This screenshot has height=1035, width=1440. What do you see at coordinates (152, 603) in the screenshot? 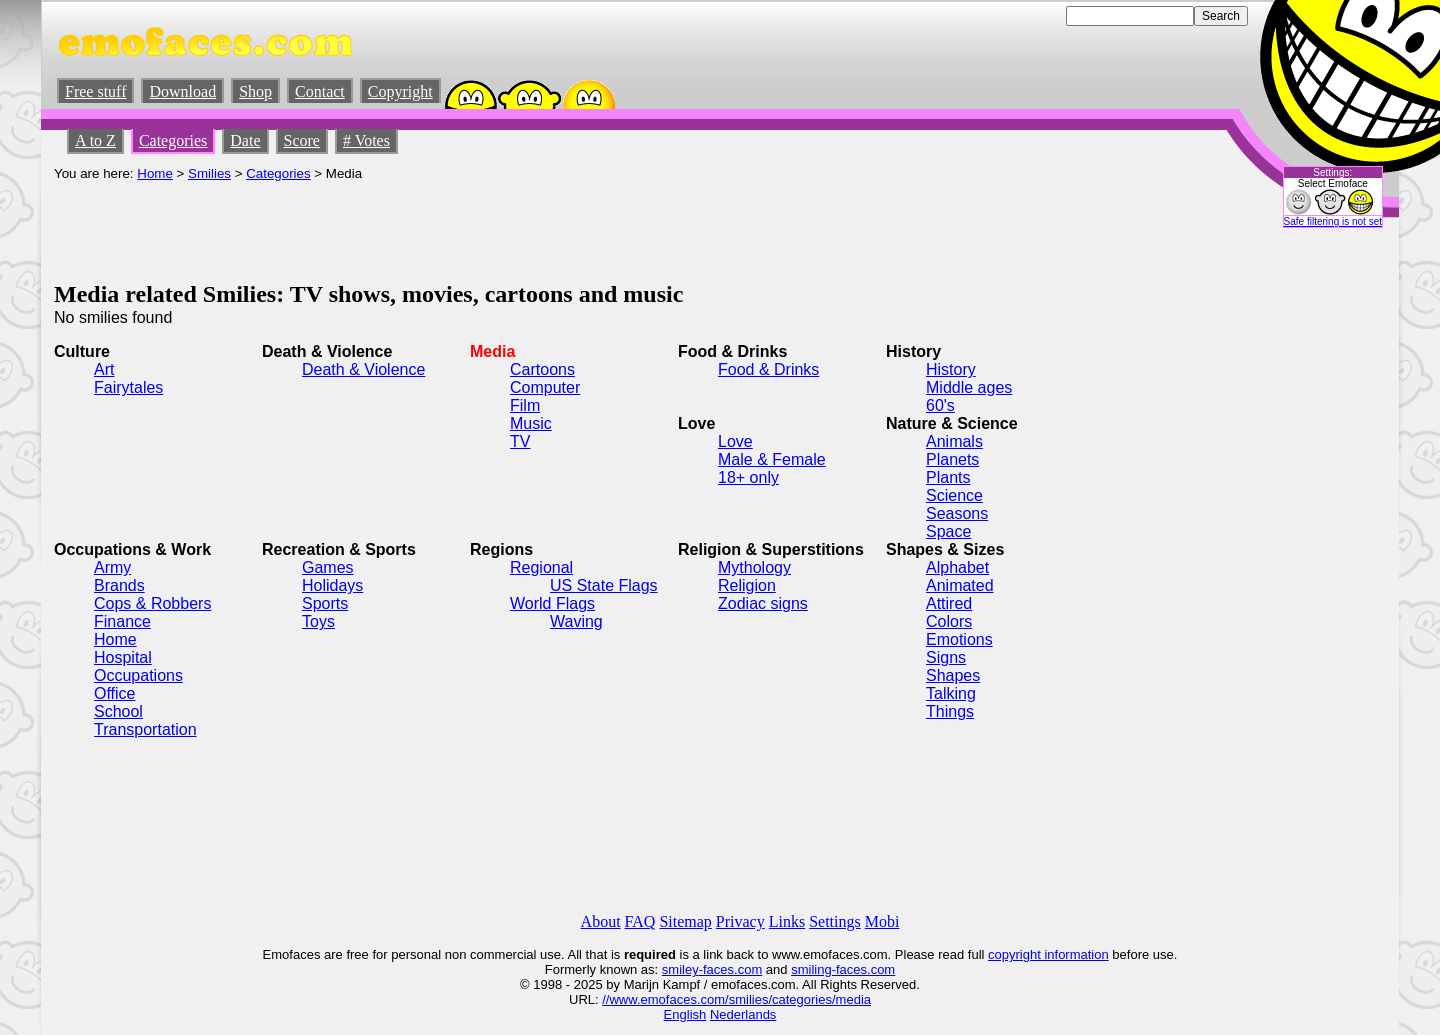
I see `Cops & Robbers` at bounding box center [152, 603].